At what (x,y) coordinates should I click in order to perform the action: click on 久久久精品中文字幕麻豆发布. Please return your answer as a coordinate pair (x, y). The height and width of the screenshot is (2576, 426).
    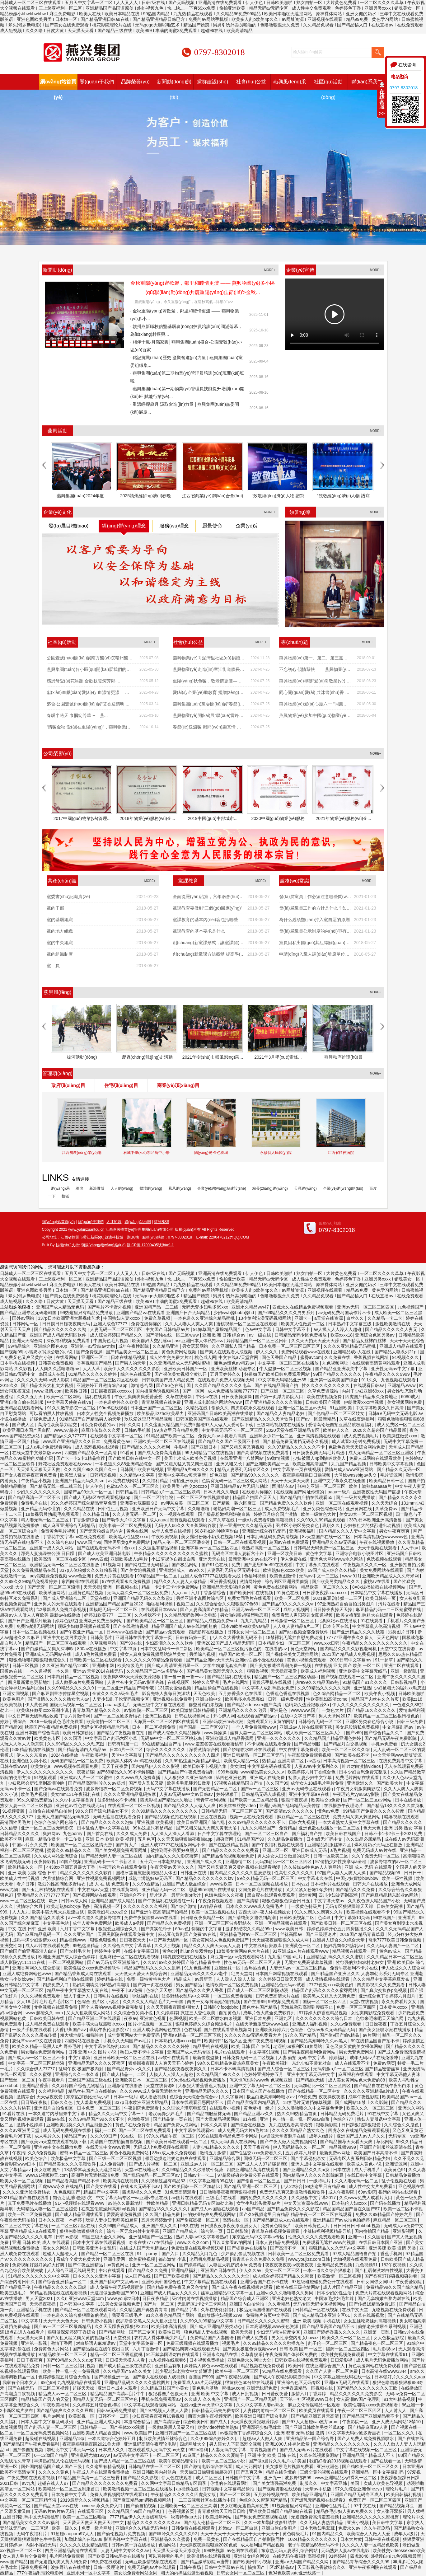
    Looking at the image, I should click on (382, 1979).